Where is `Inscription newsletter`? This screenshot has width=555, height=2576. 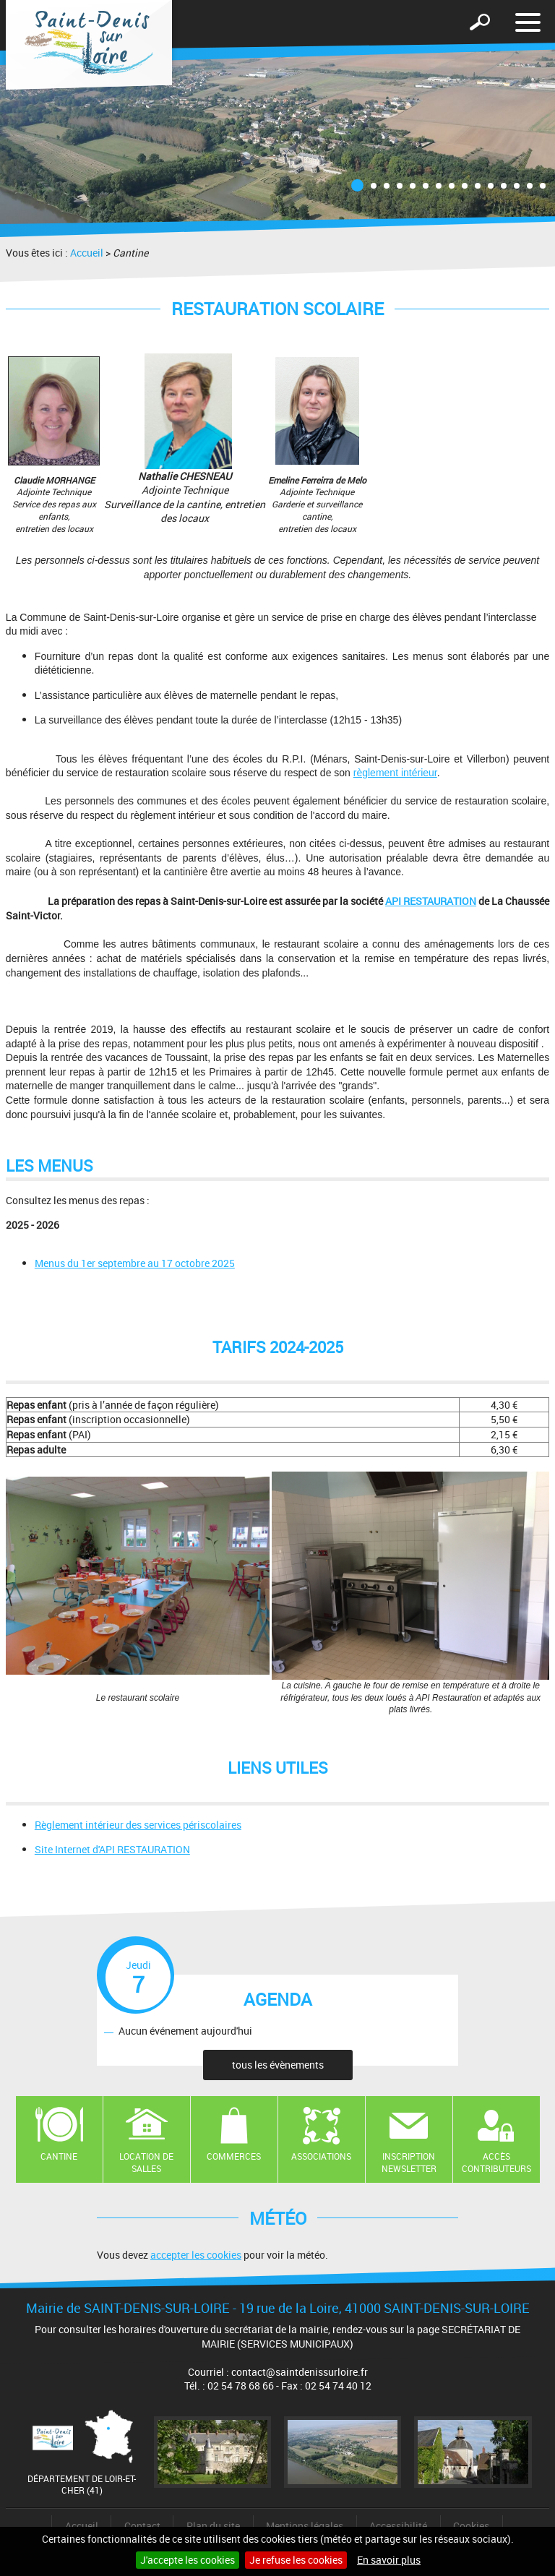 Inscription newsletter is located at coordinates (409, 2162).